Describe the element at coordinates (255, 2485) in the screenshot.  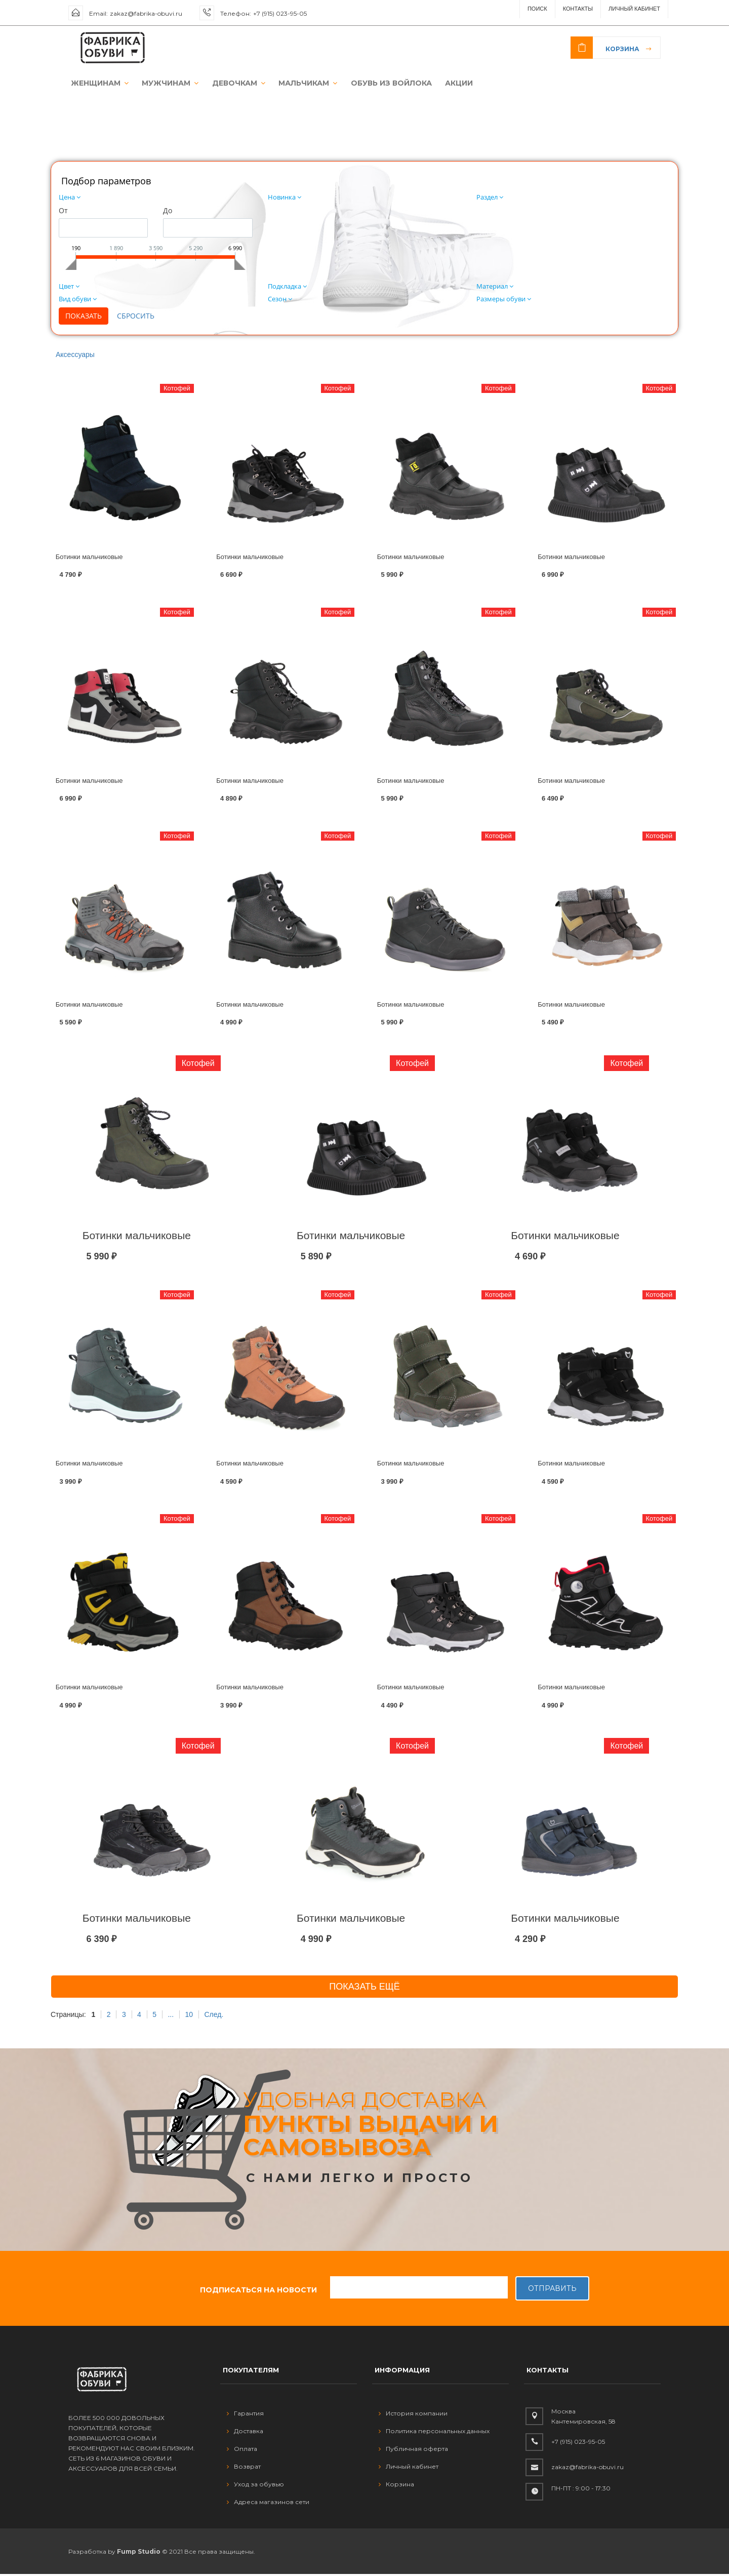
I see `Уход за обувью` at that location.